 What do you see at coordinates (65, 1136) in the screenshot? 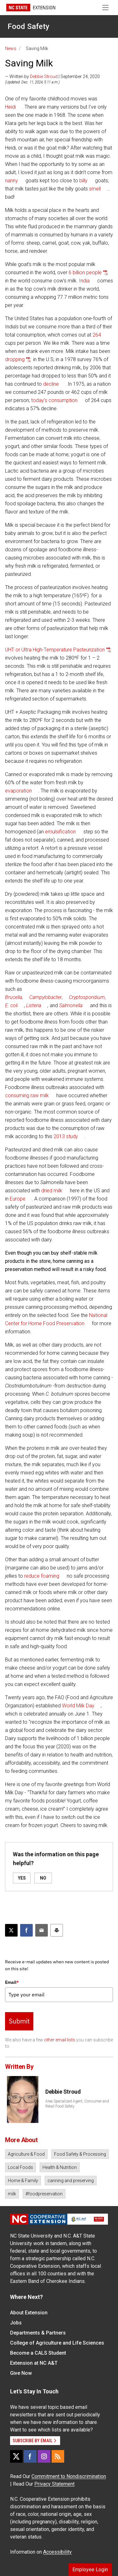
I see `2013 study` at bounding box center [65, 1136].